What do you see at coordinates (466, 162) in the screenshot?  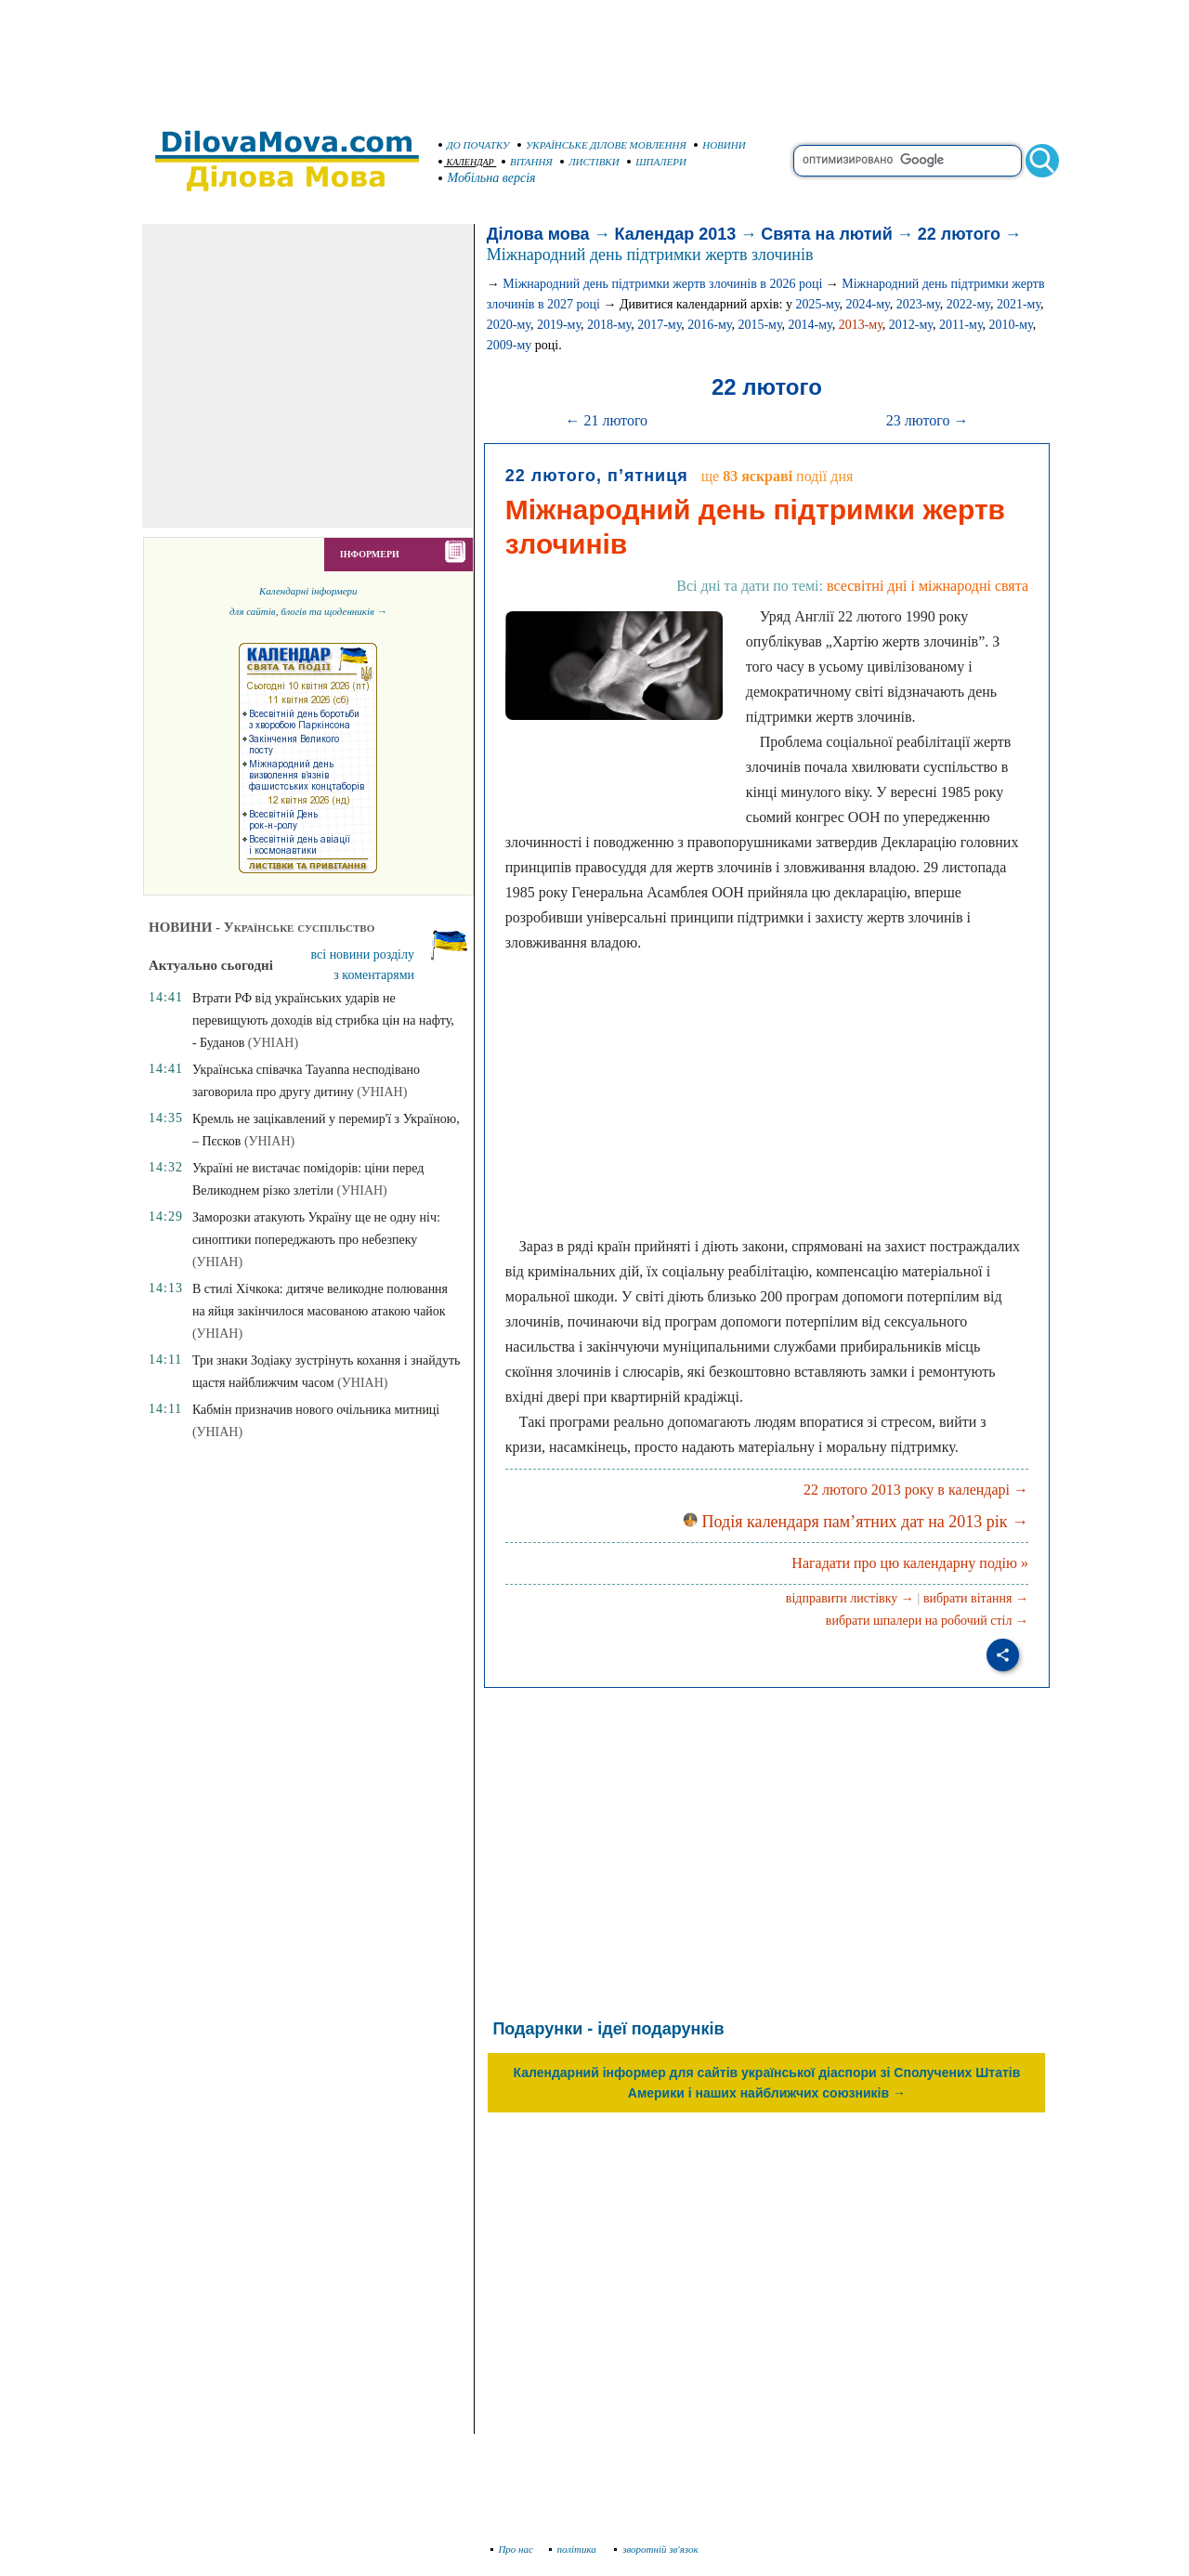 I see `КАЛЕНДАР` at bounding box center [466, 162].